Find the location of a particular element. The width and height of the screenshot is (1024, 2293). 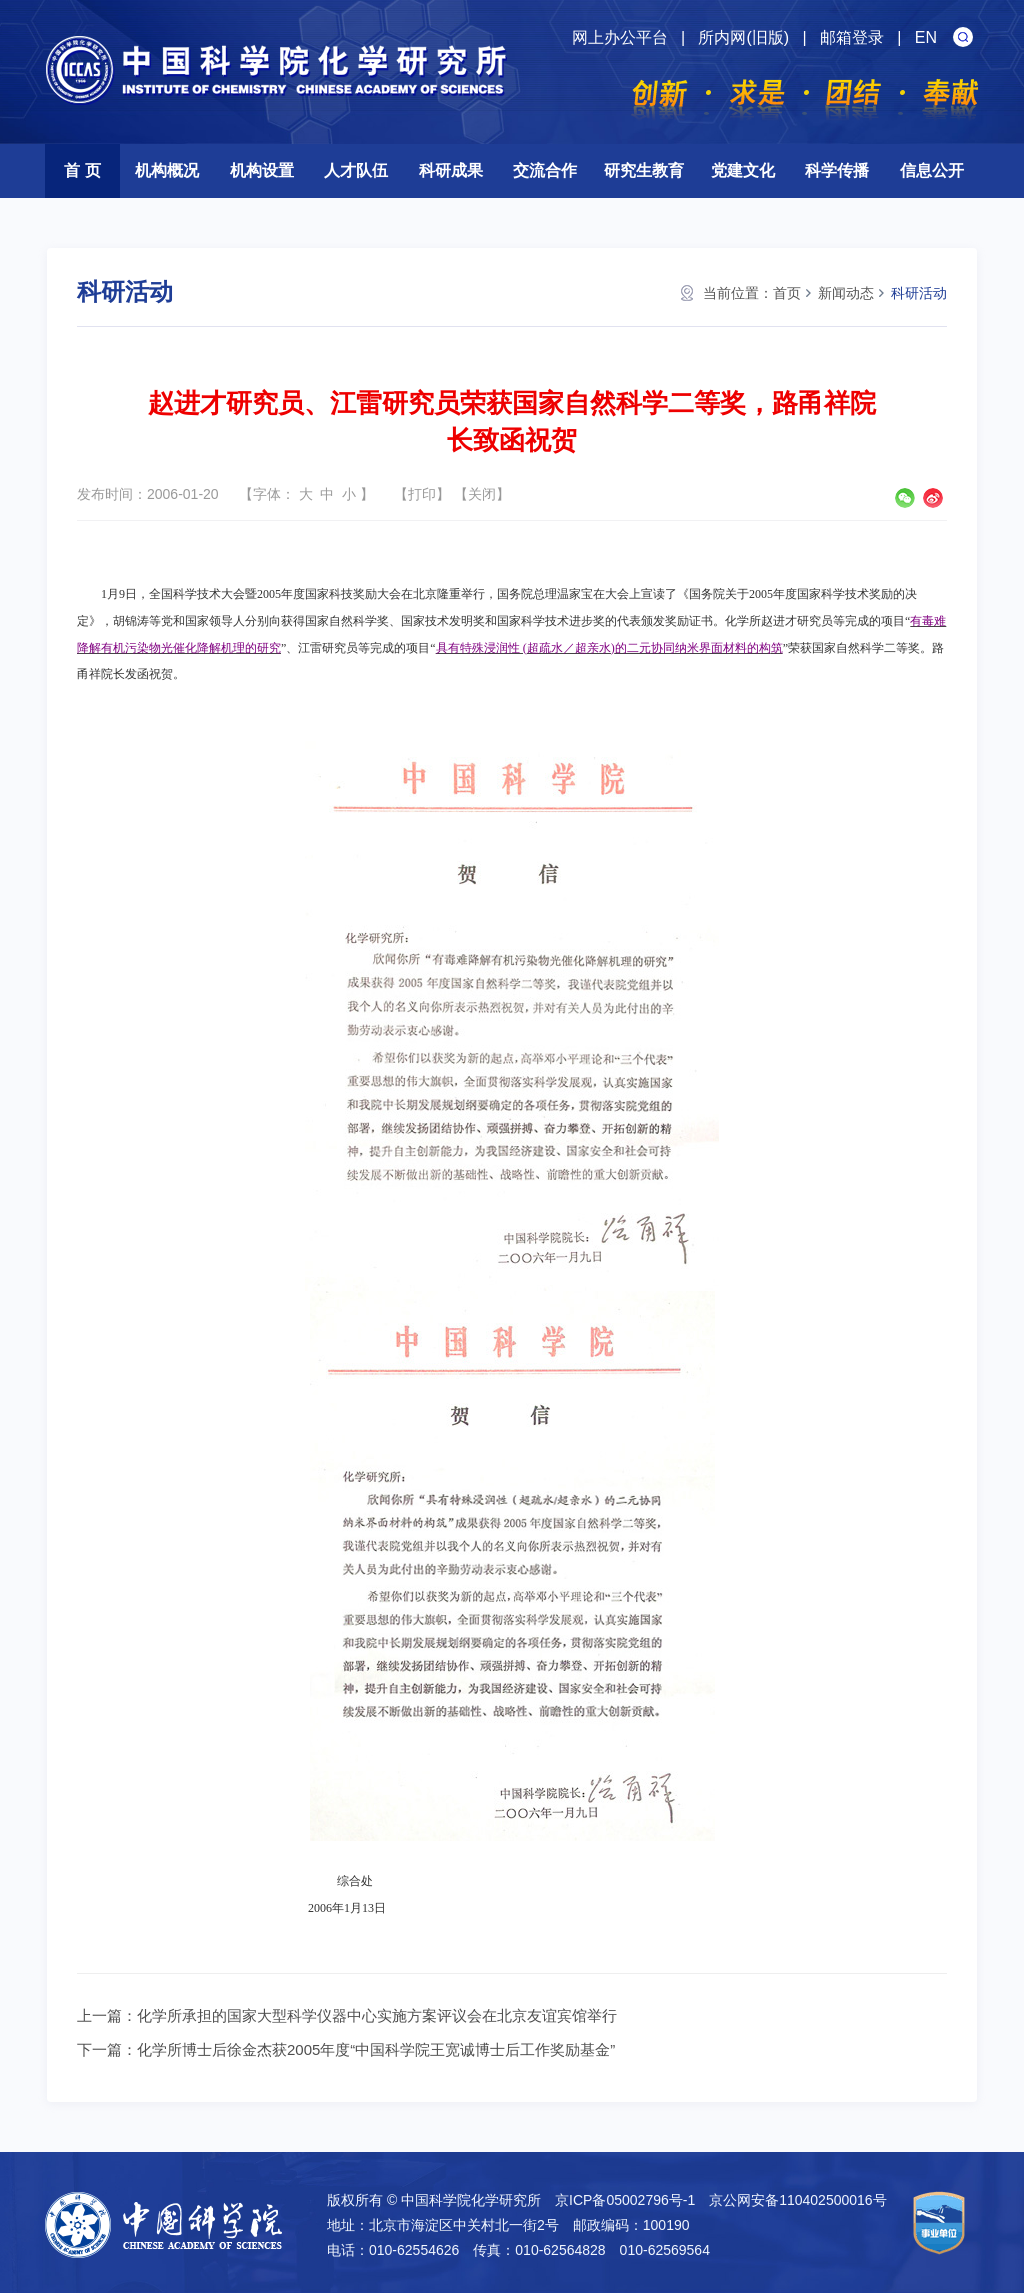

科学传播 is located at coordinates (837, 170).